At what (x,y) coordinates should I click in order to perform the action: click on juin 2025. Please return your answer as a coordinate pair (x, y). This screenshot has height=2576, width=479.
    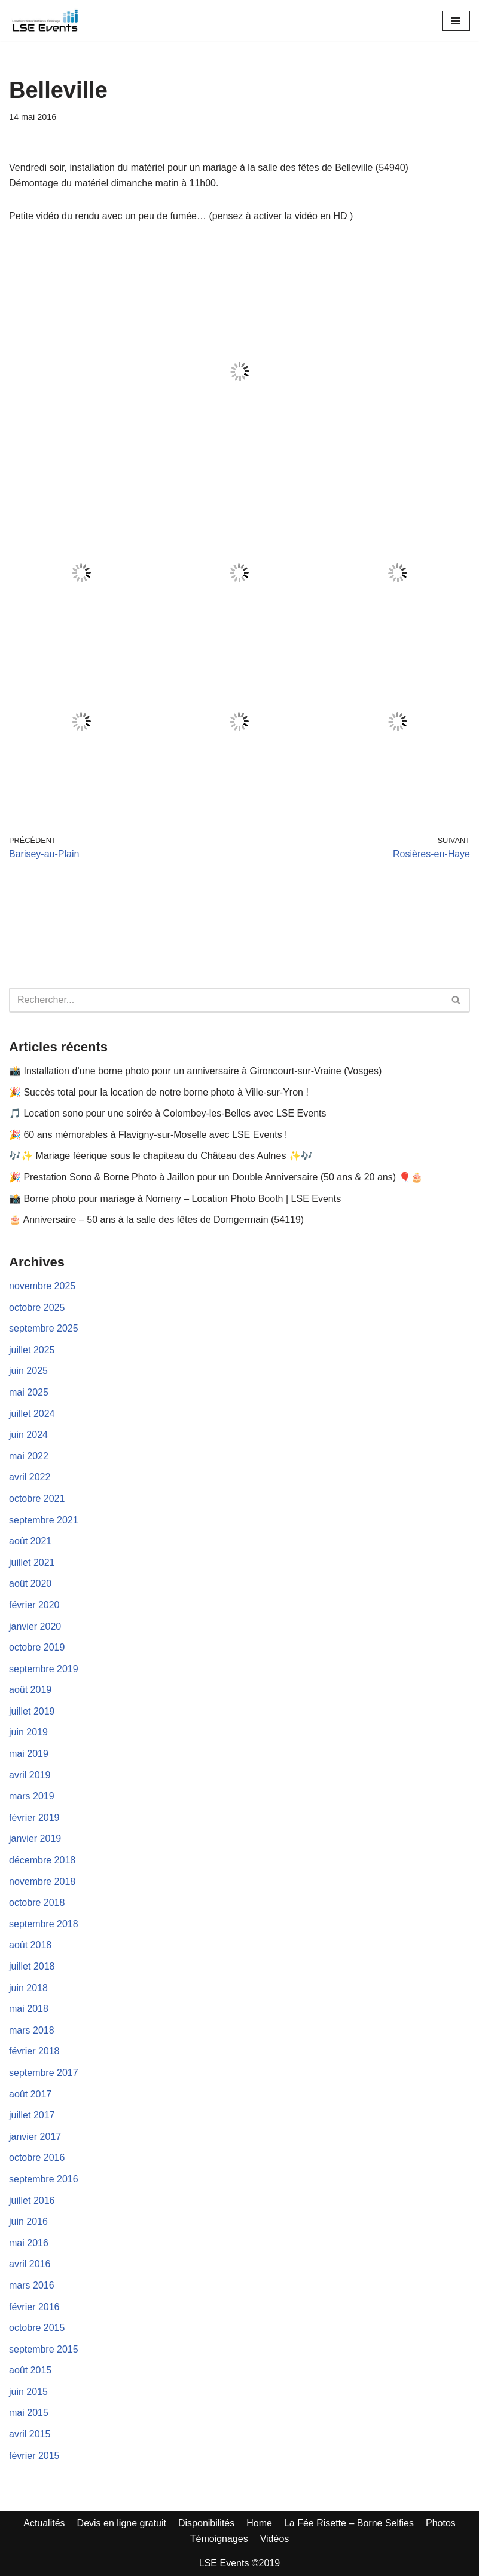
    Looking at the image, I should click on (28, 1371).